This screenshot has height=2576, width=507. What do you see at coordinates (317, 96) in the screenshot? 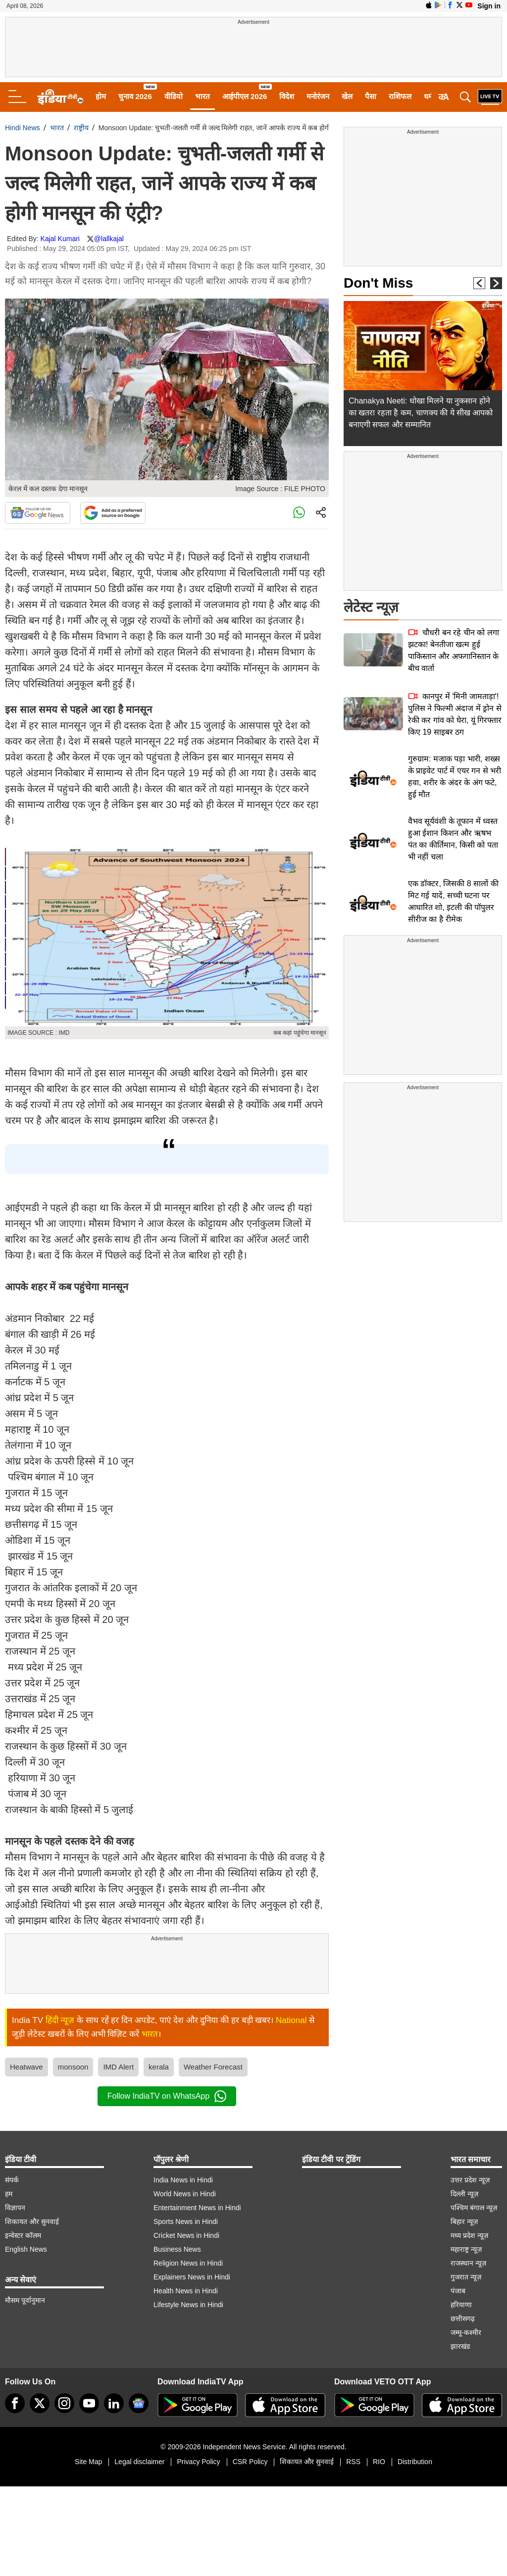
I see `मनोरंजन` at bounding box center [317, 96].